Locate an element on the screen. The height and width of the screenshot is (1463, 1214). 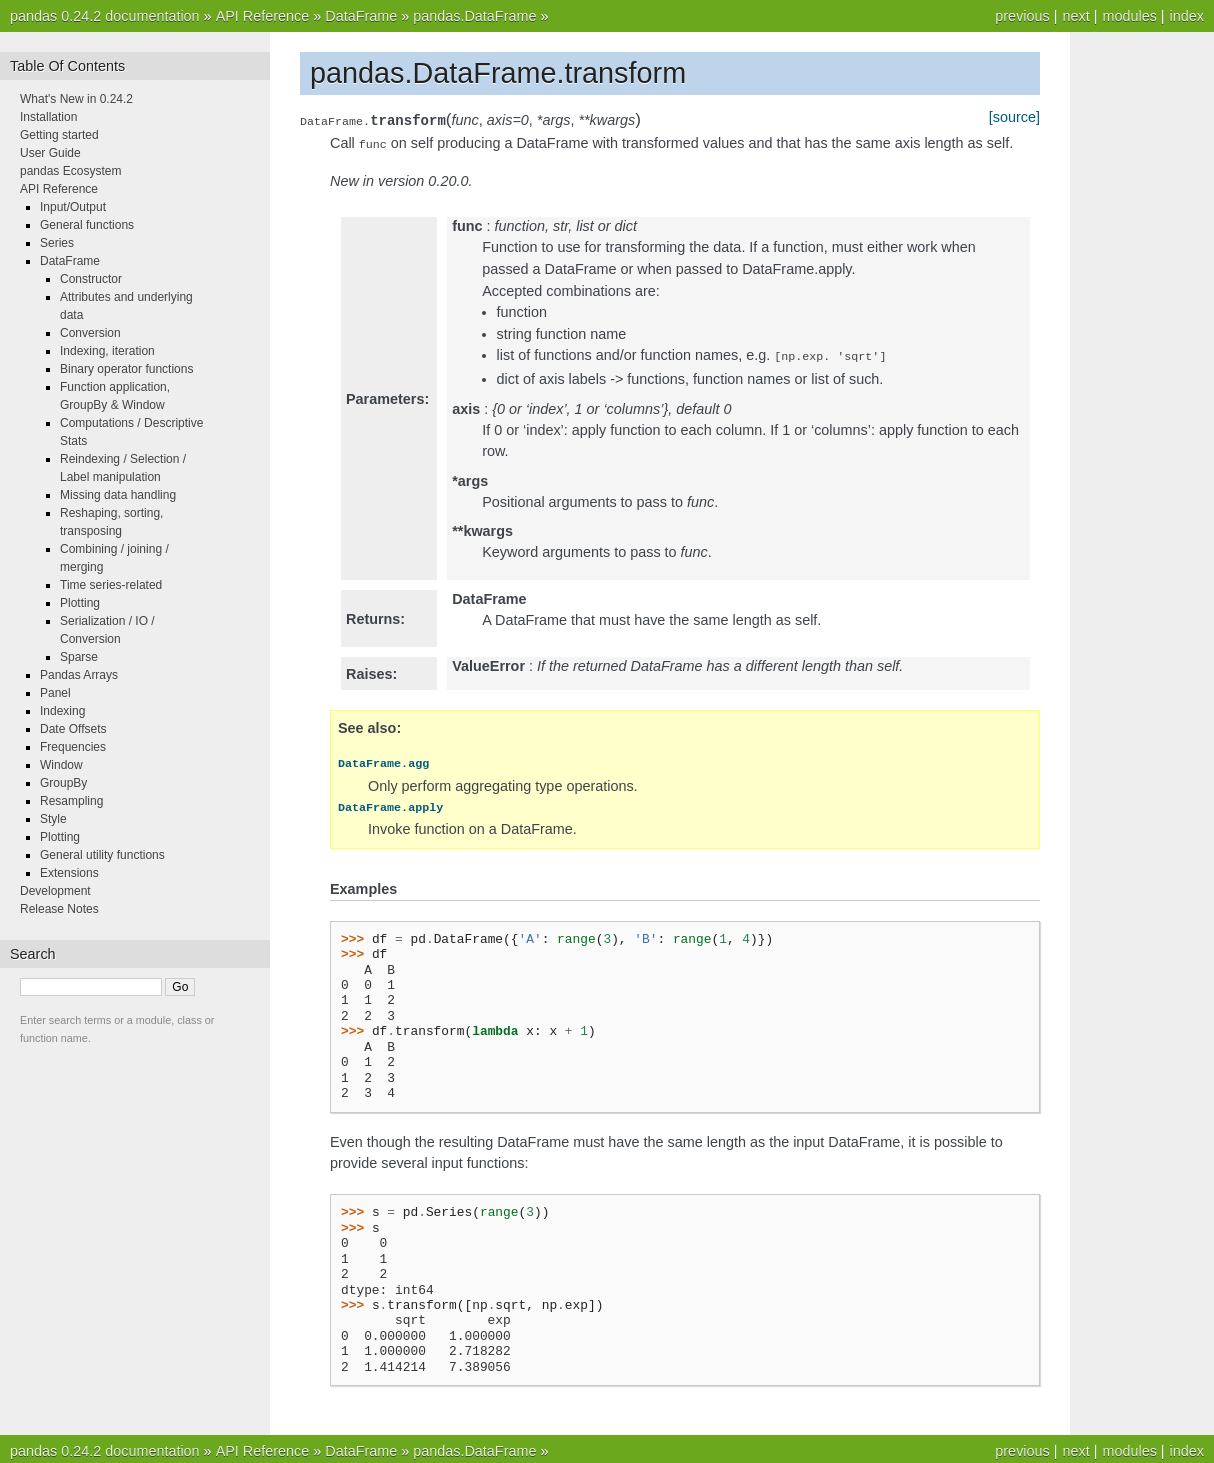
Sparse is located at coordinates (79, 657).